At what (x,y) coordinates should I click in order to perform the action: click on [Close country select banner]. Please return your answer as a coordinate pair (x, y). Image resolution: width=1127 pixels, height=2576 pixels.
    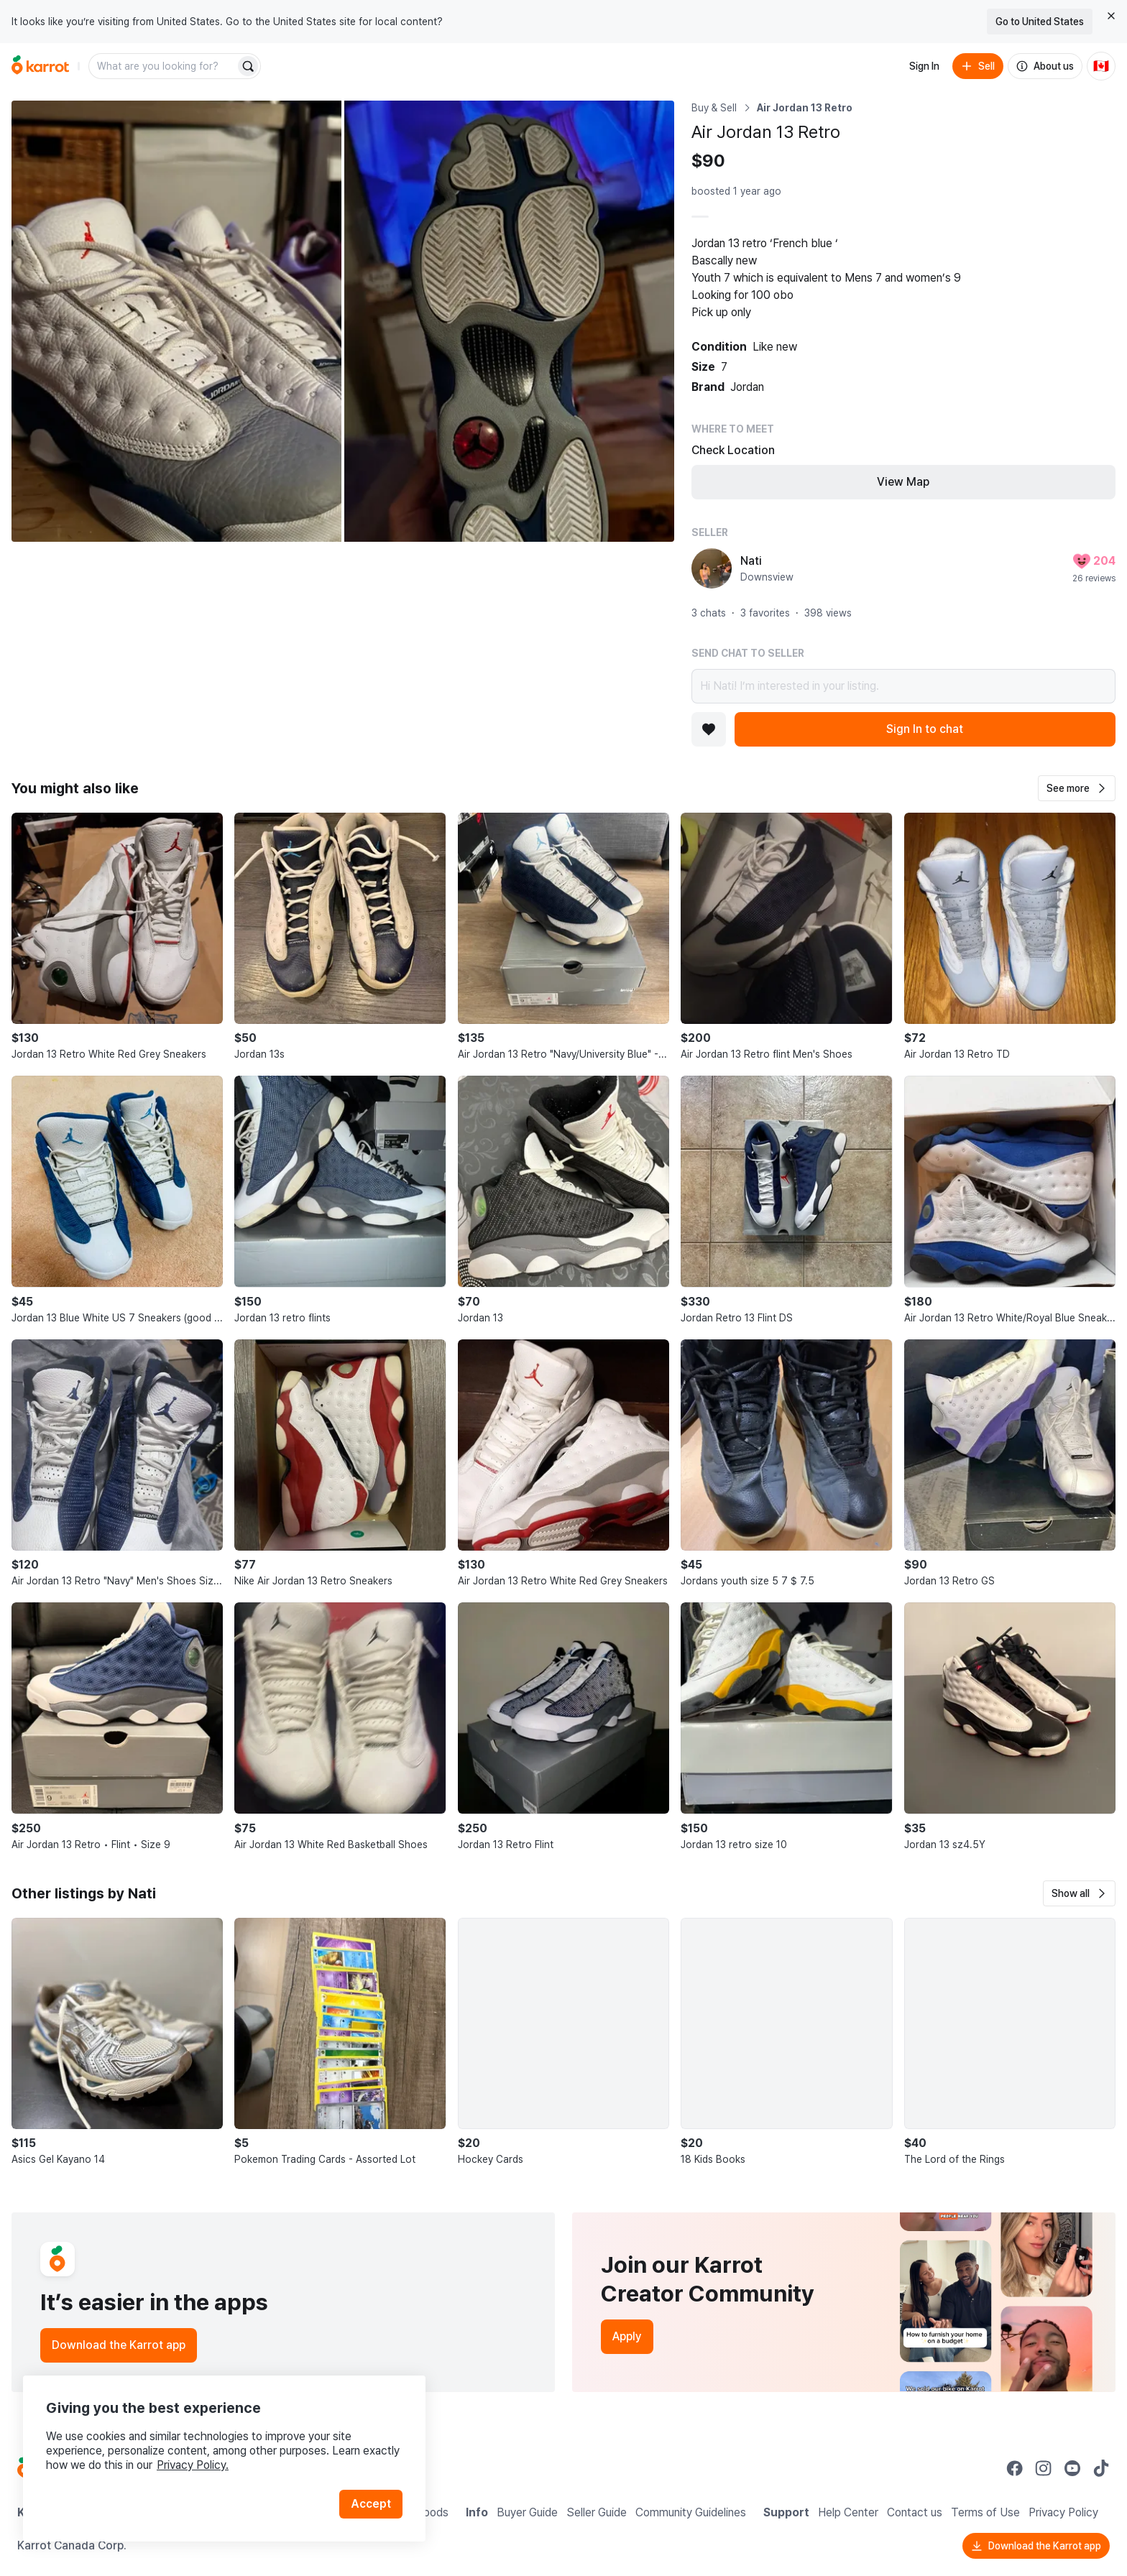
    Looking at the image, I should click on (1111, 16).